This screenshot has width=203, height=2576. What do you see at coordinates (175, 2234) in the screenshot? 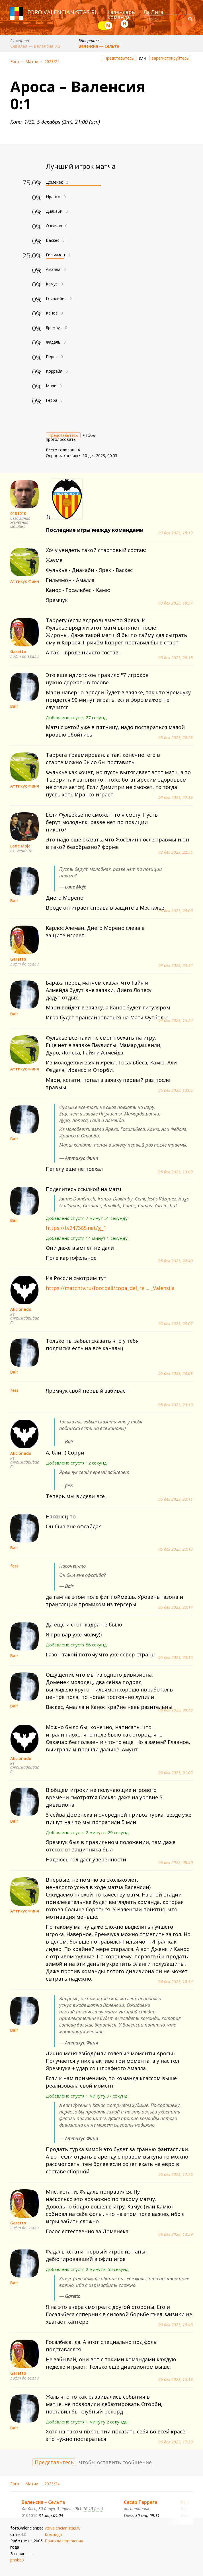
I see `06 дек 2023, 13:29` at bounding box center [175, 2234].